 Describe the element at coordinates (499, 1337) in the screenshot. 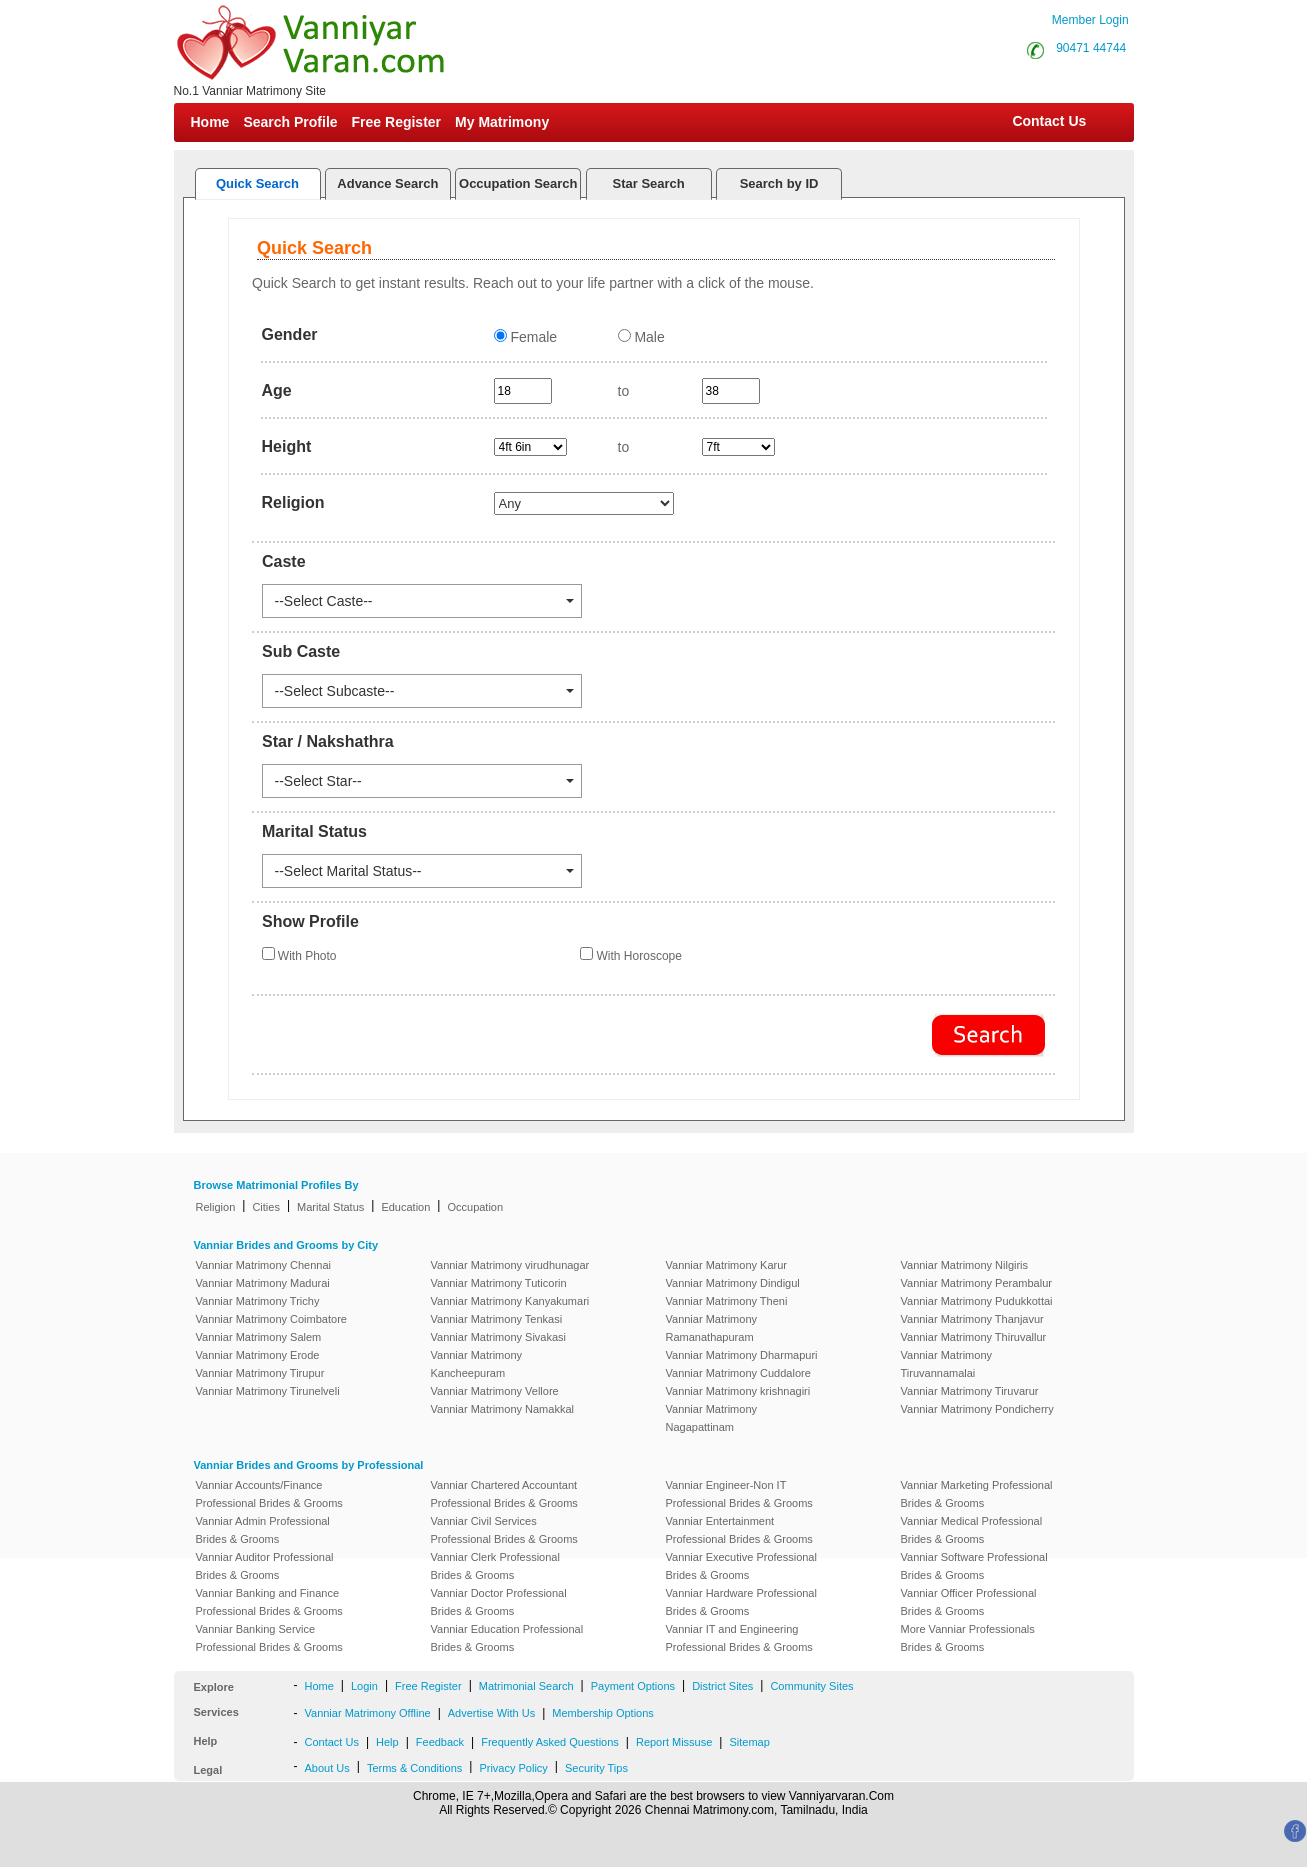

I see `Vanniar Matrimony Sivakasi` at that location.